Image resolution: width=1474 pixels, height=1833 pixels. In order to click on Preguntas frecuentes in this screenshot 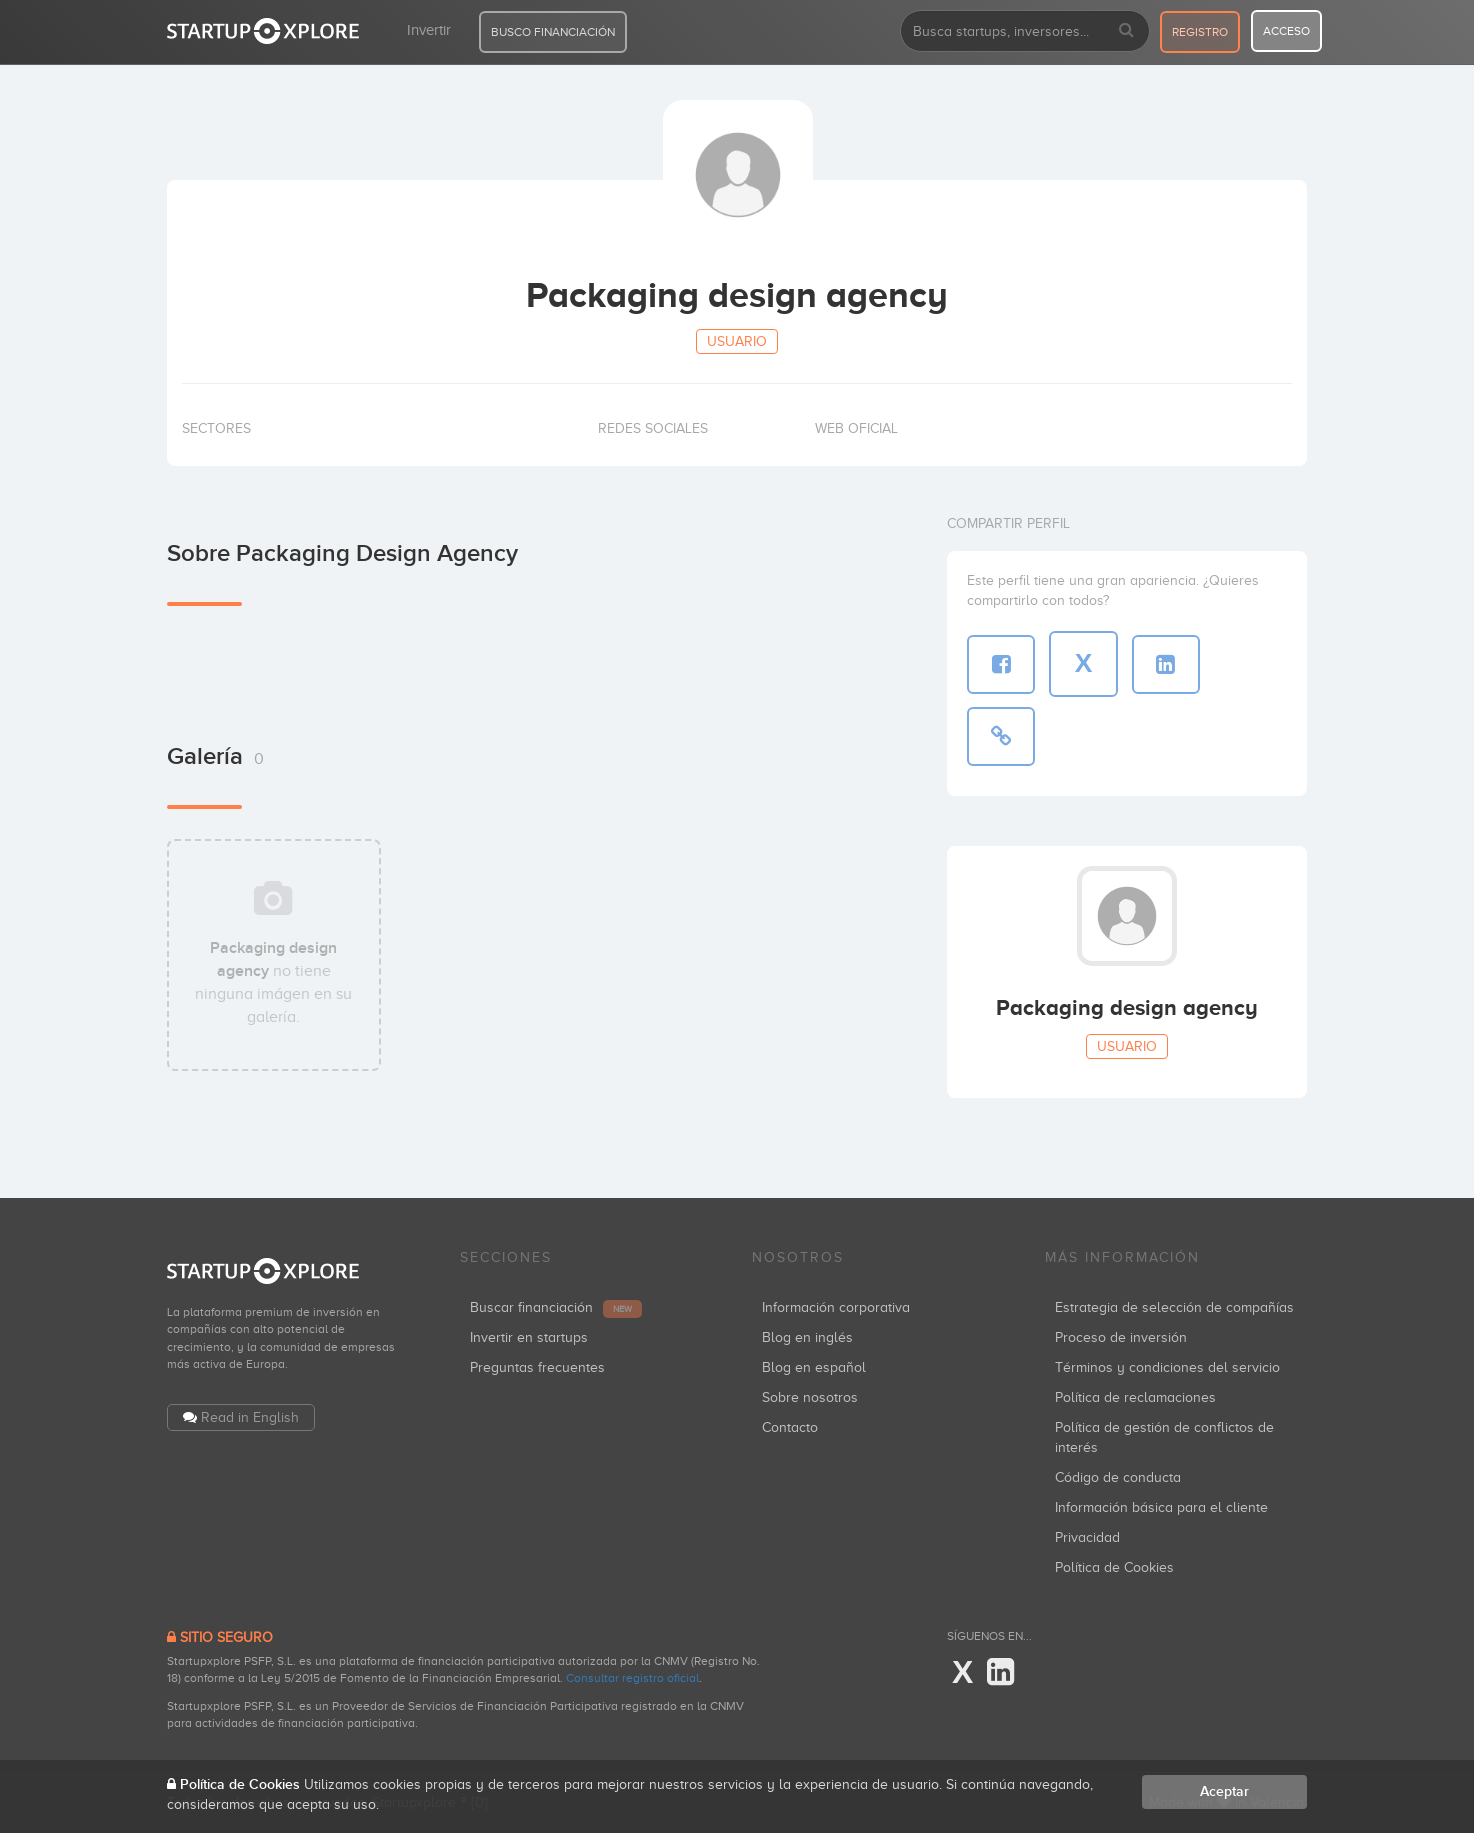, I will do `click(537, 1367)`.